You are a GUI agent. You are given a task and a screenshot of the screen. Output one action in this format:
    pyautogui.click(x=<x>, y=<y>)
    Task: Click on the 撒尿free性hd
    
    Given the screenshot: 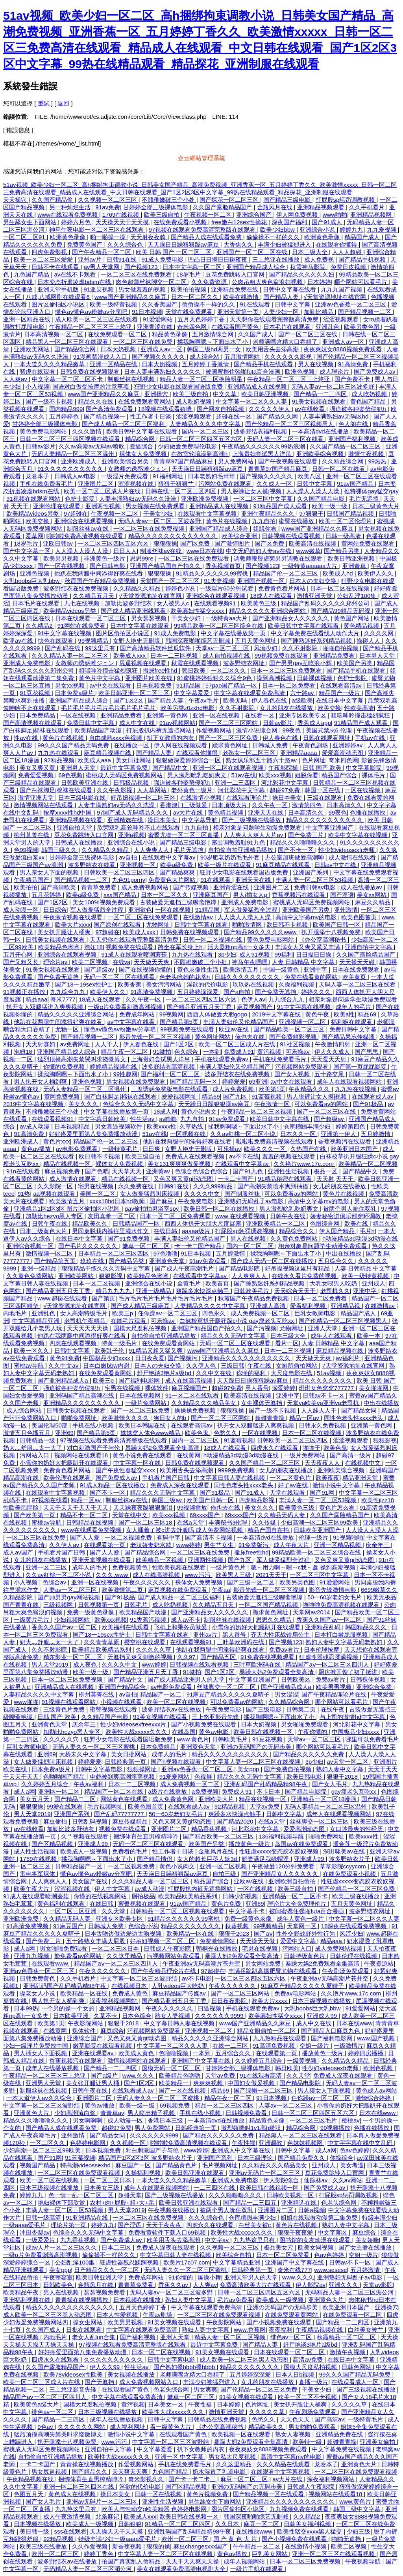 What is the action you would take?
    pyautogui.click(x=161, y=670)
    